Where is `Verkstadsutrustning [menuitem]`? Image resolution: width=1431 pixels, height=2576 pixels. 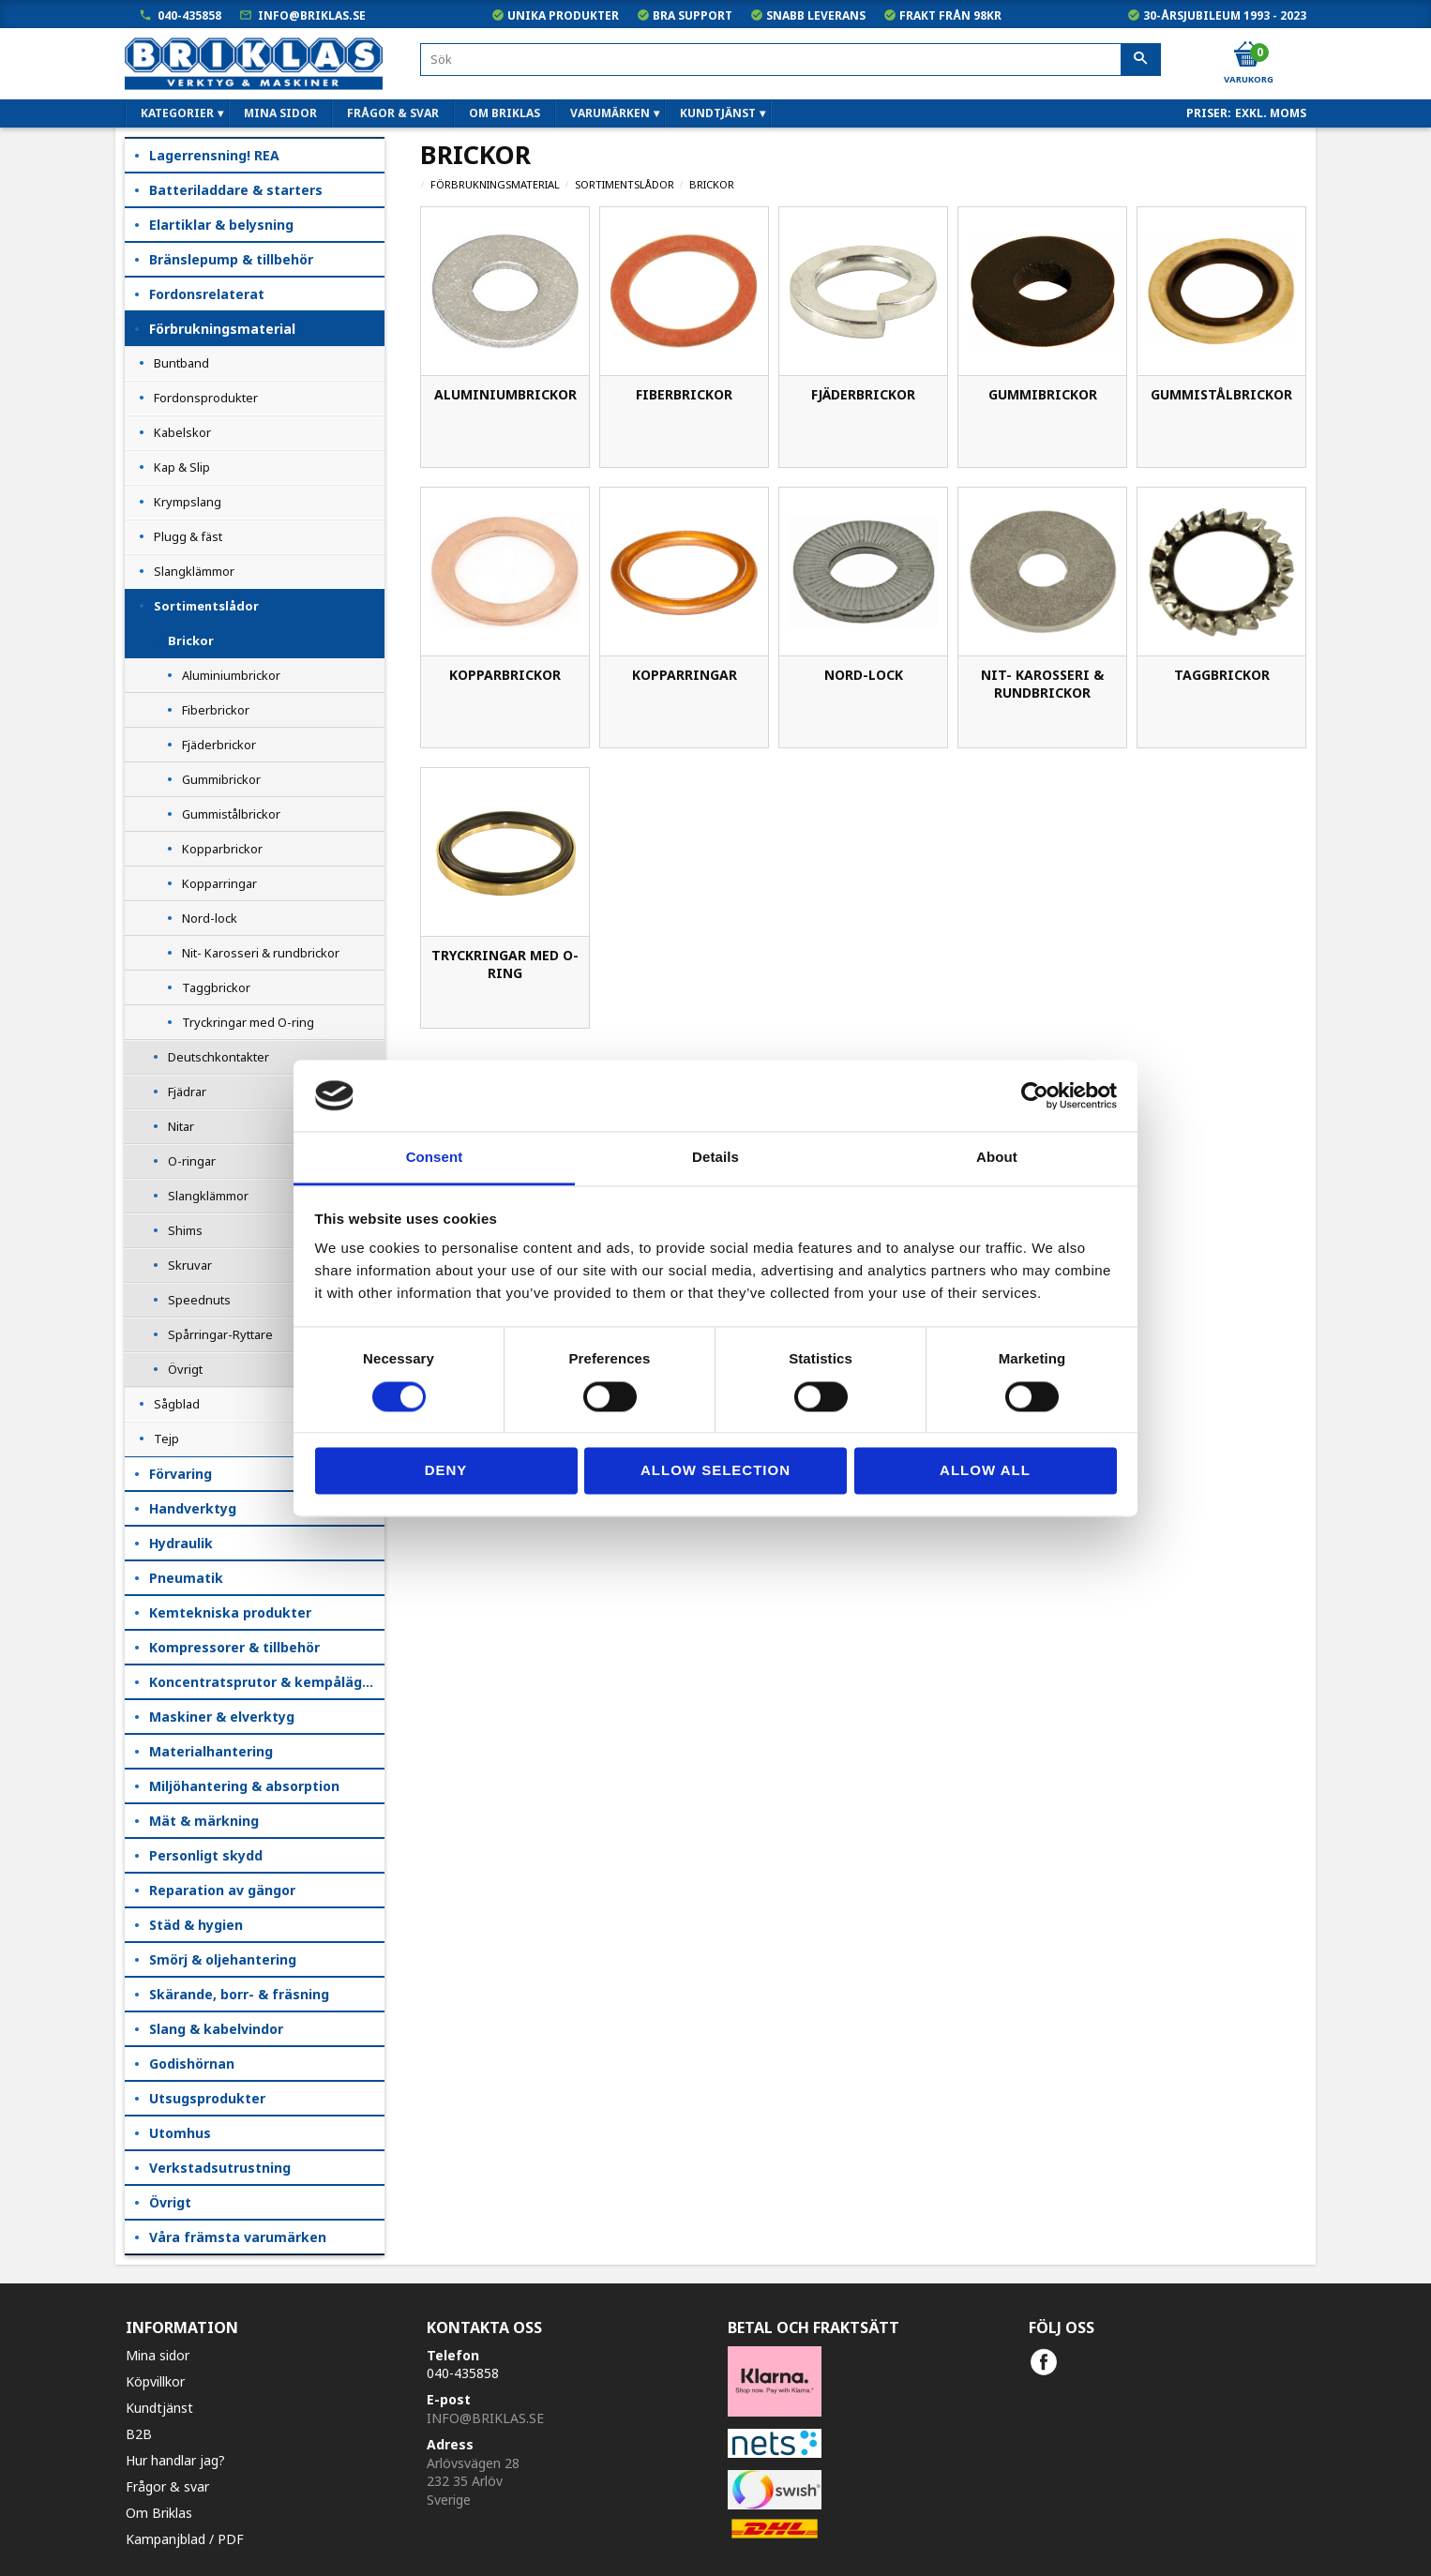 Verkstadsutrustning [menuitem] is located at coordinates (220, 2168).